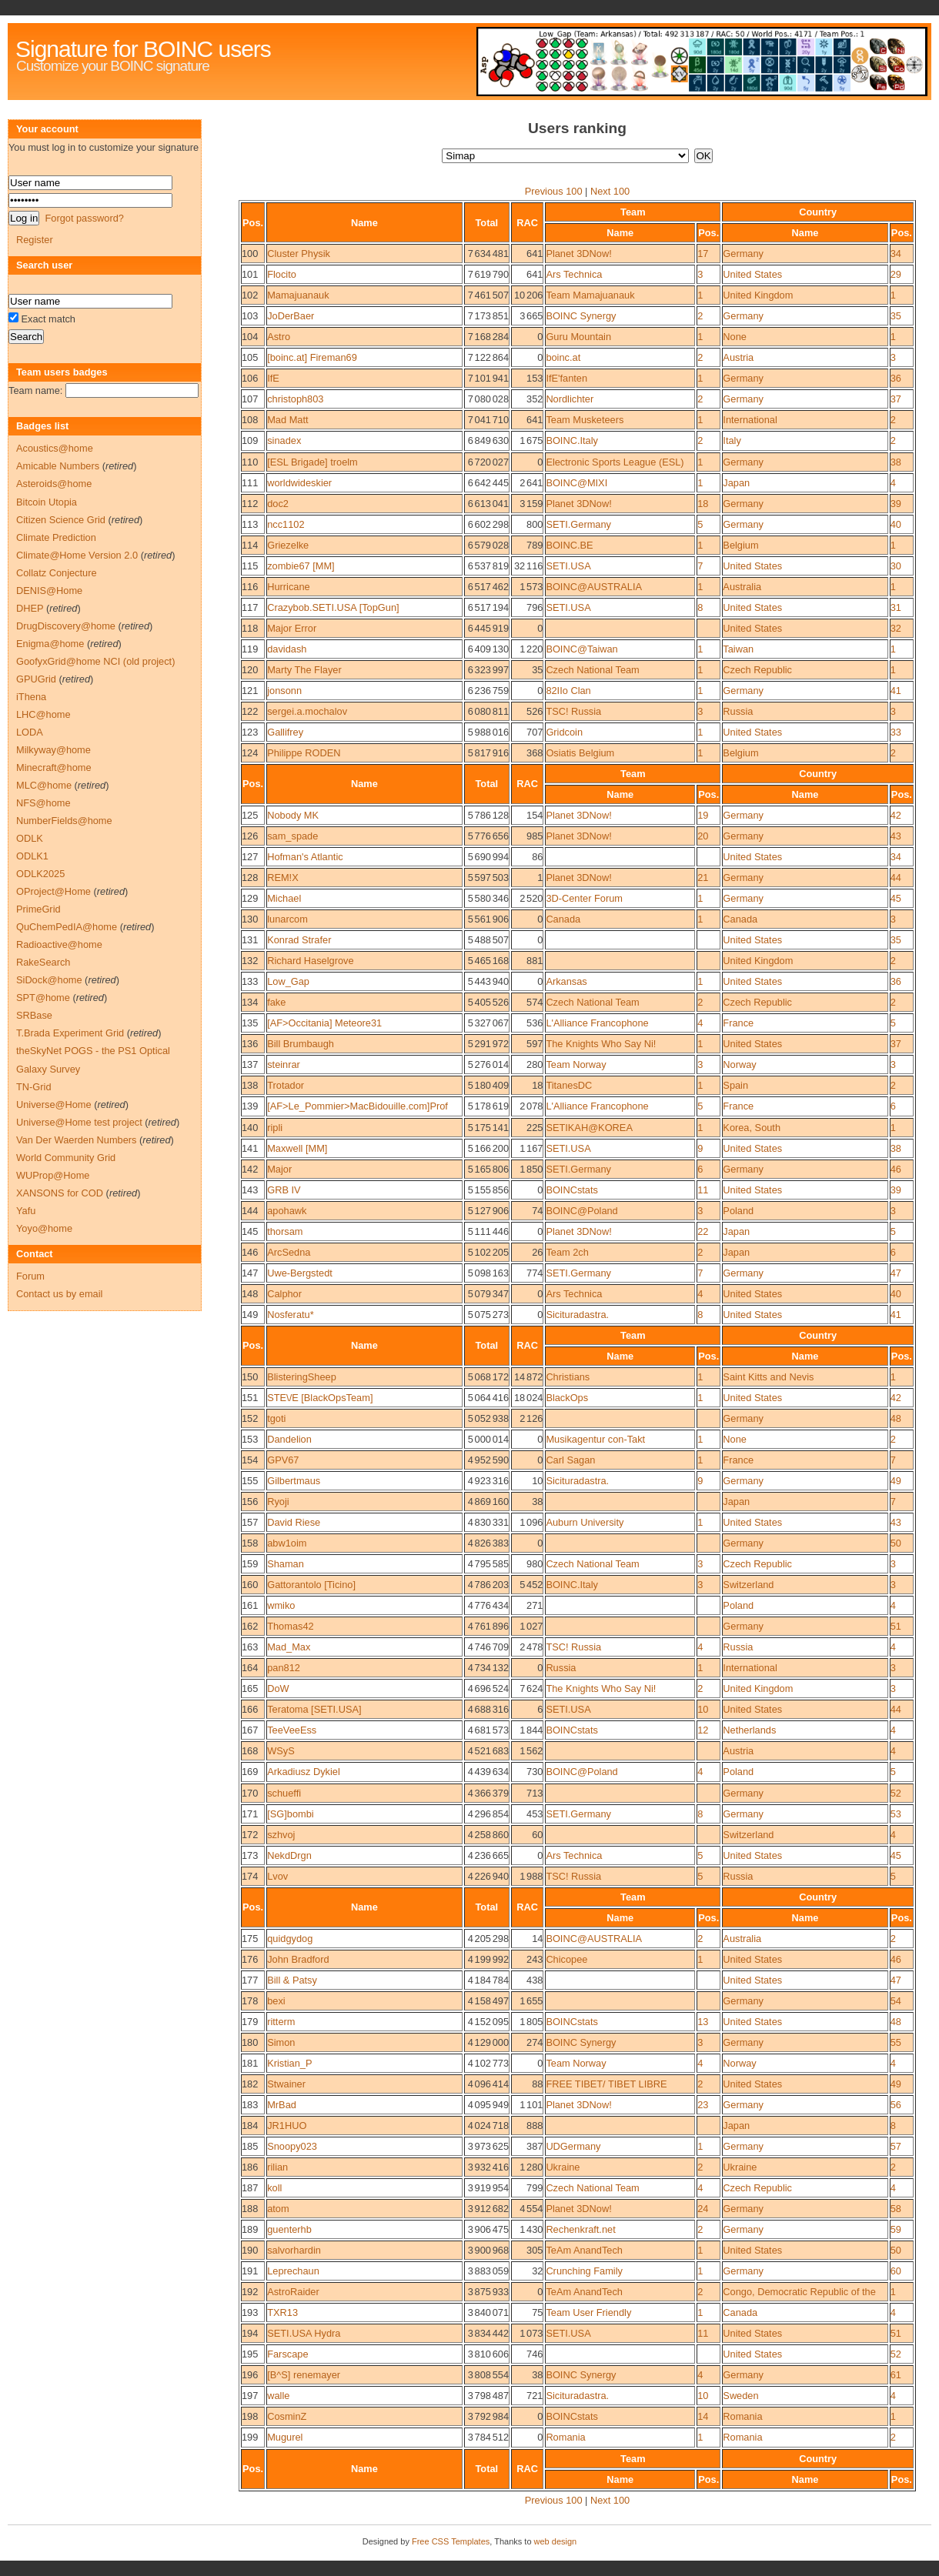  Describe the element at coordinates (577, 1314) in the screenshot. I see `Sicituradastra.` at that location.